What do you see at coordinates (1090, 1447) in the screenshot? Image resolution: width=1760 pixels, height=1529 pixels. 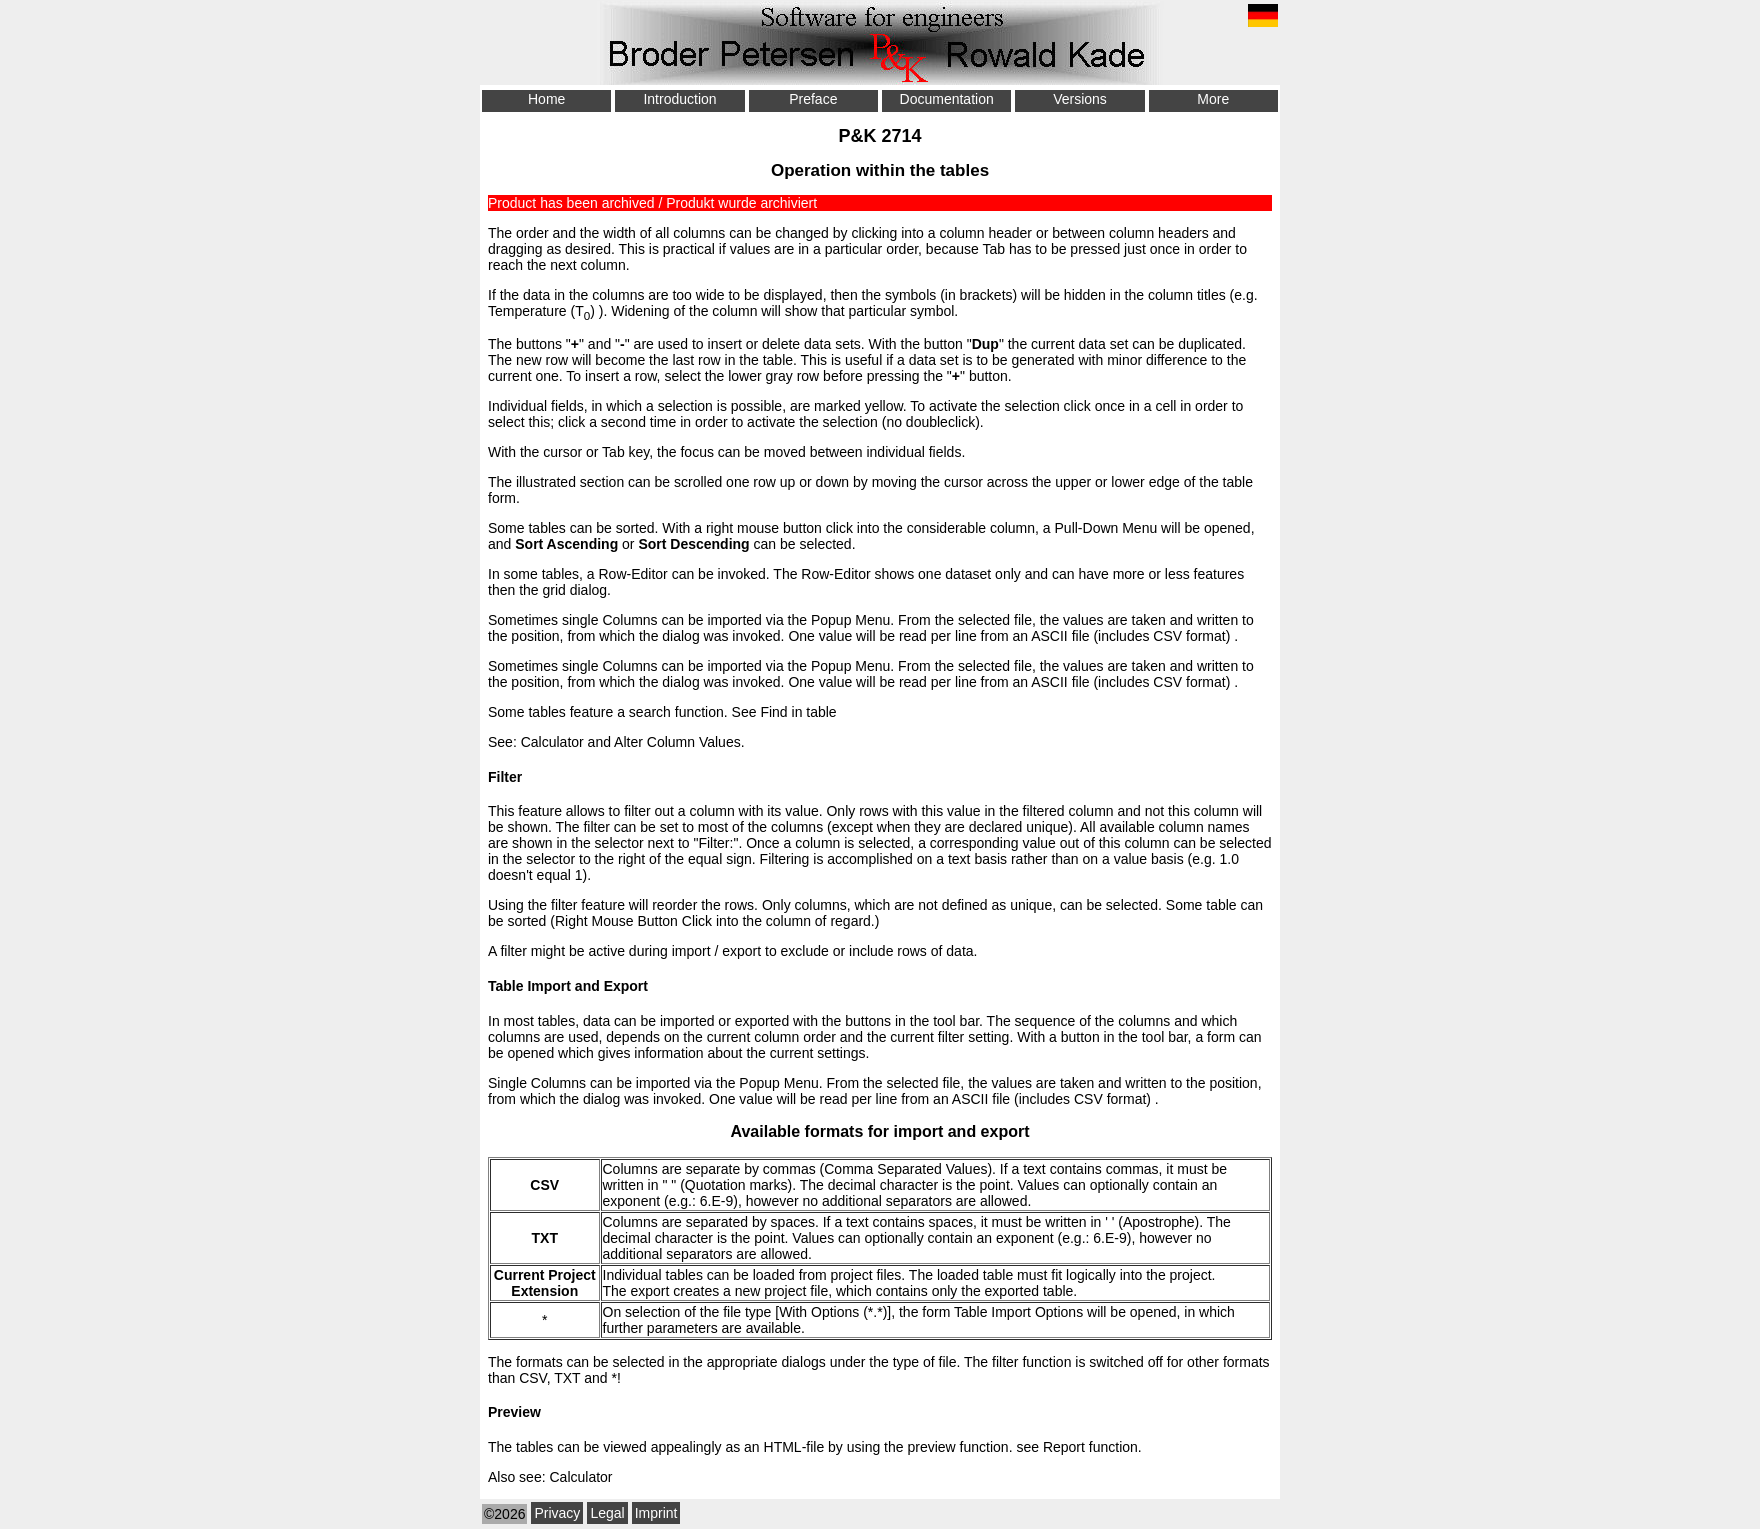 I see `Report function` at bounding box center [1090, 1447].